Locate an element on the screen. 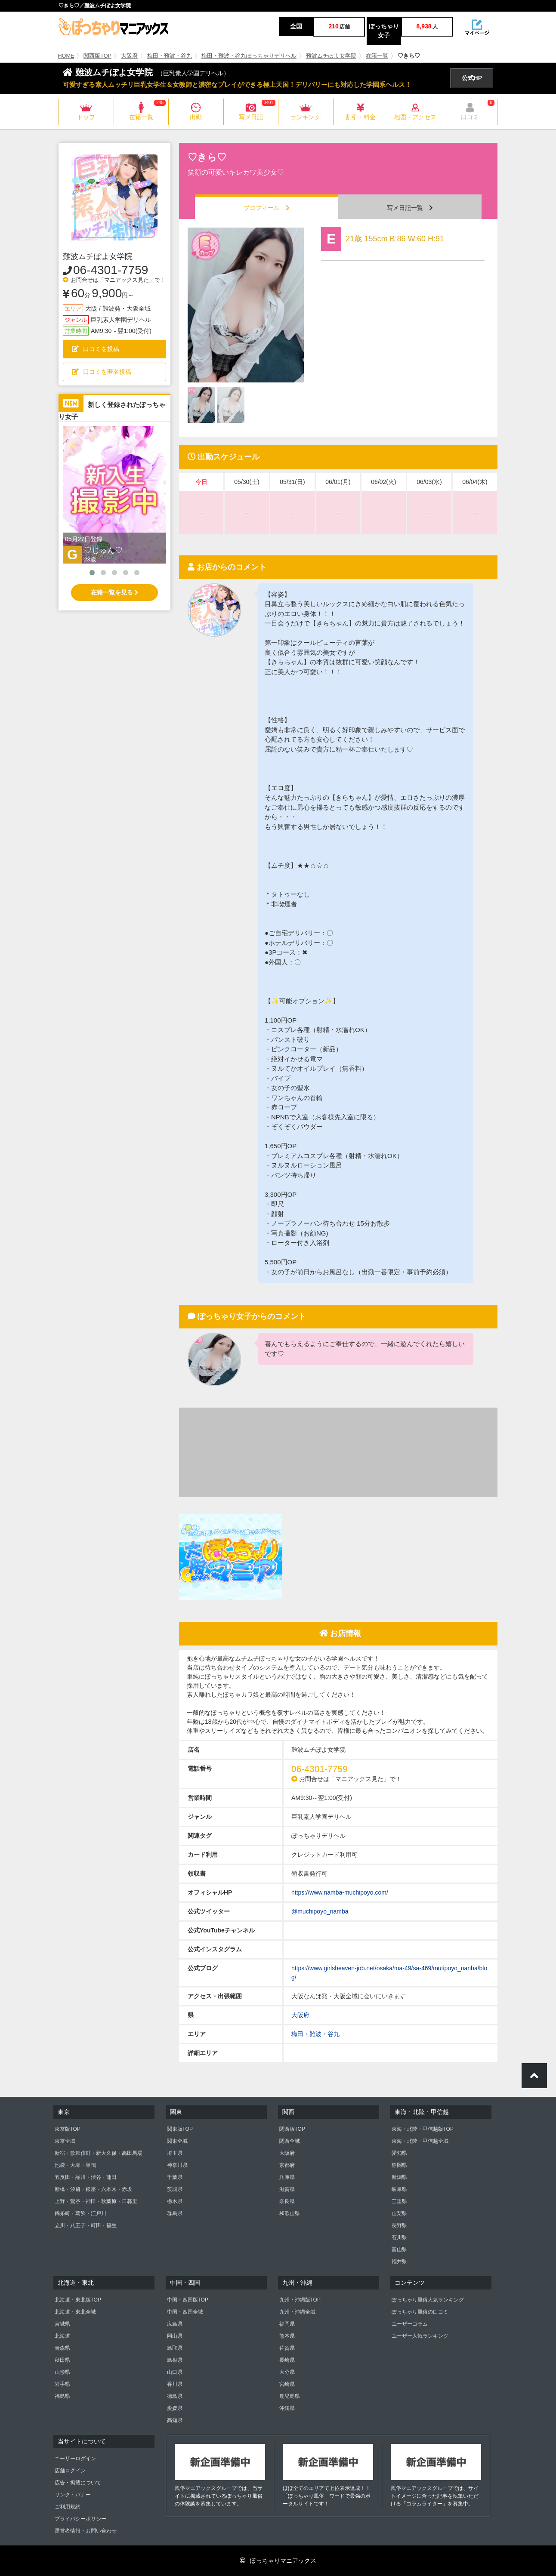 The image size is (556, 2576). 大阪府 is located at coordinates (129, 56).